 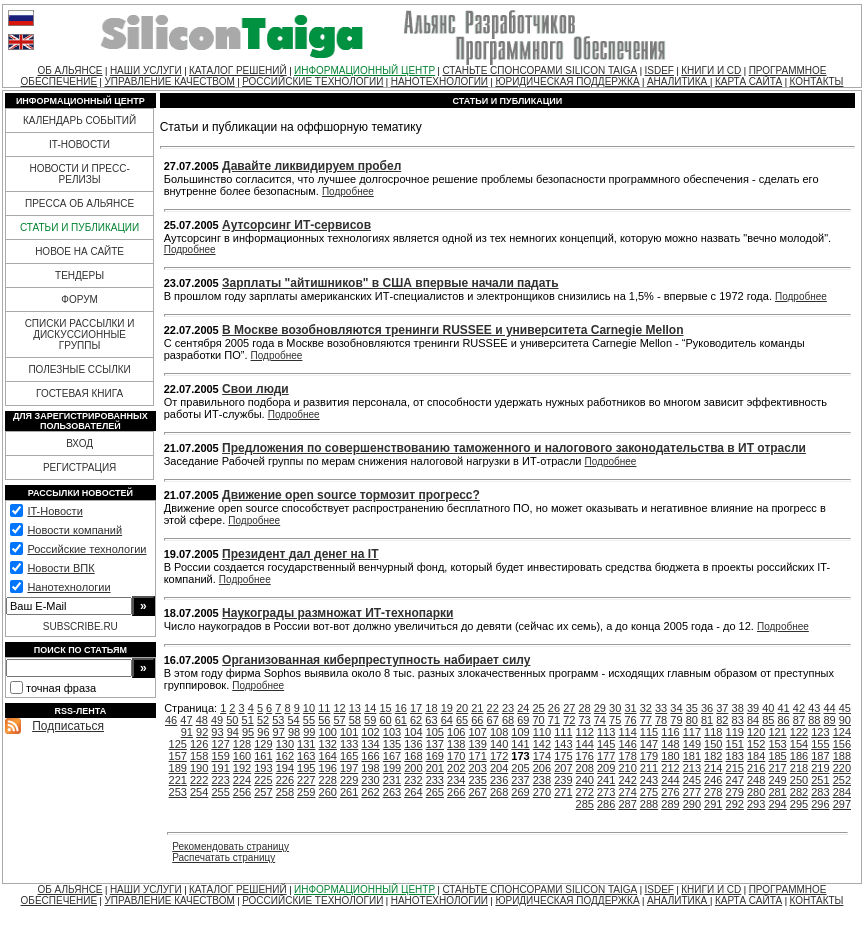 What do you see at coordinates (713, 732) in the screenshot?
I see `118` at bounding box center [713, 732].